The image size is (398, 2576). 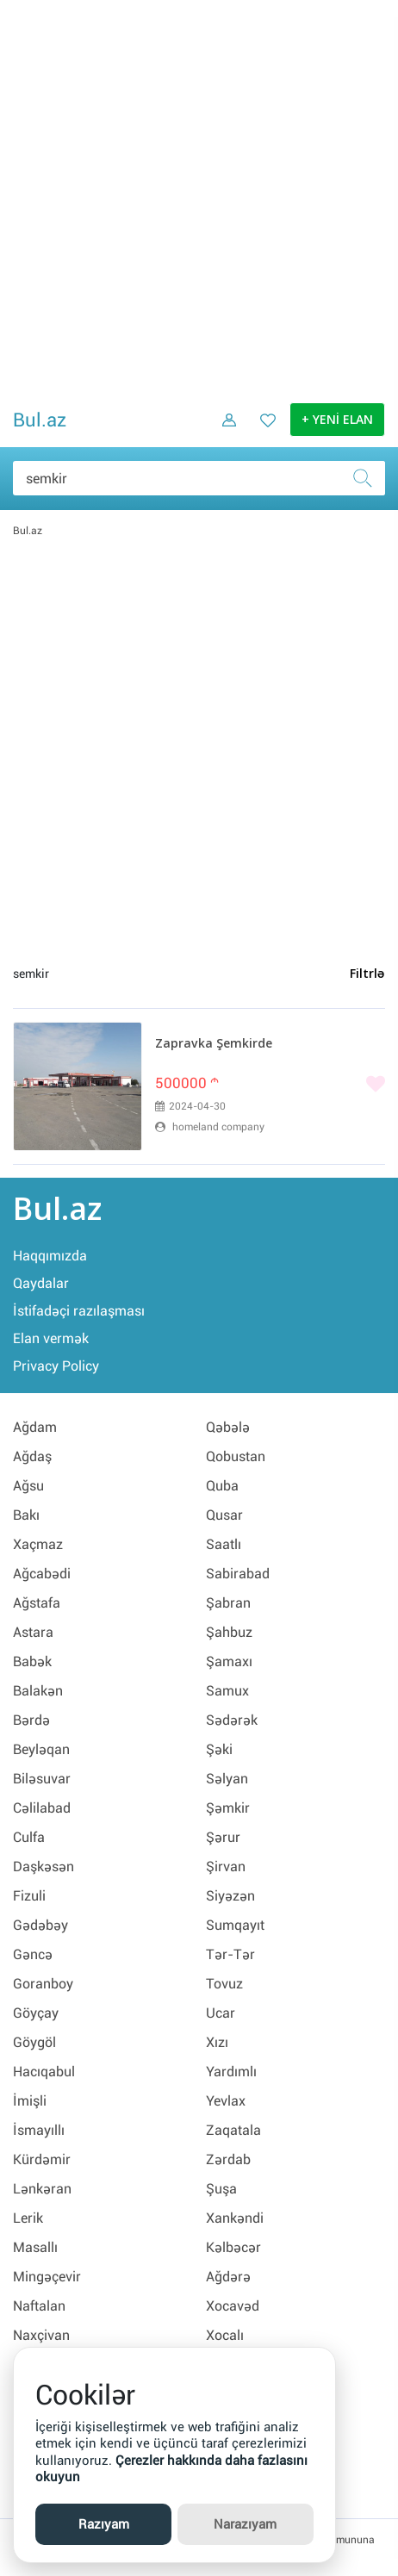 What do you see at coordinates (233, 2247) in the screenshot?
I see `Kəlbəcər` at bounding box center [233, 2247].